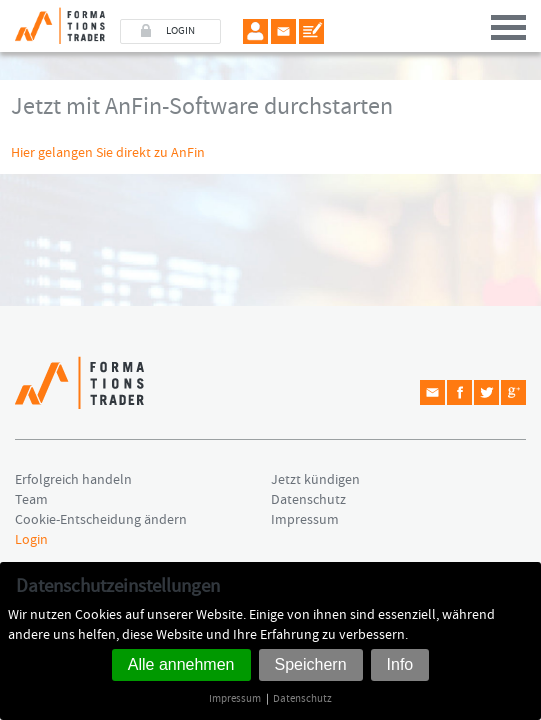 The height and width of the screenshot is (720, 541). What do you see at coordinates (181, 664) in the screenshot?
I see `Alle annehmen` at bounding box center [181, 664].